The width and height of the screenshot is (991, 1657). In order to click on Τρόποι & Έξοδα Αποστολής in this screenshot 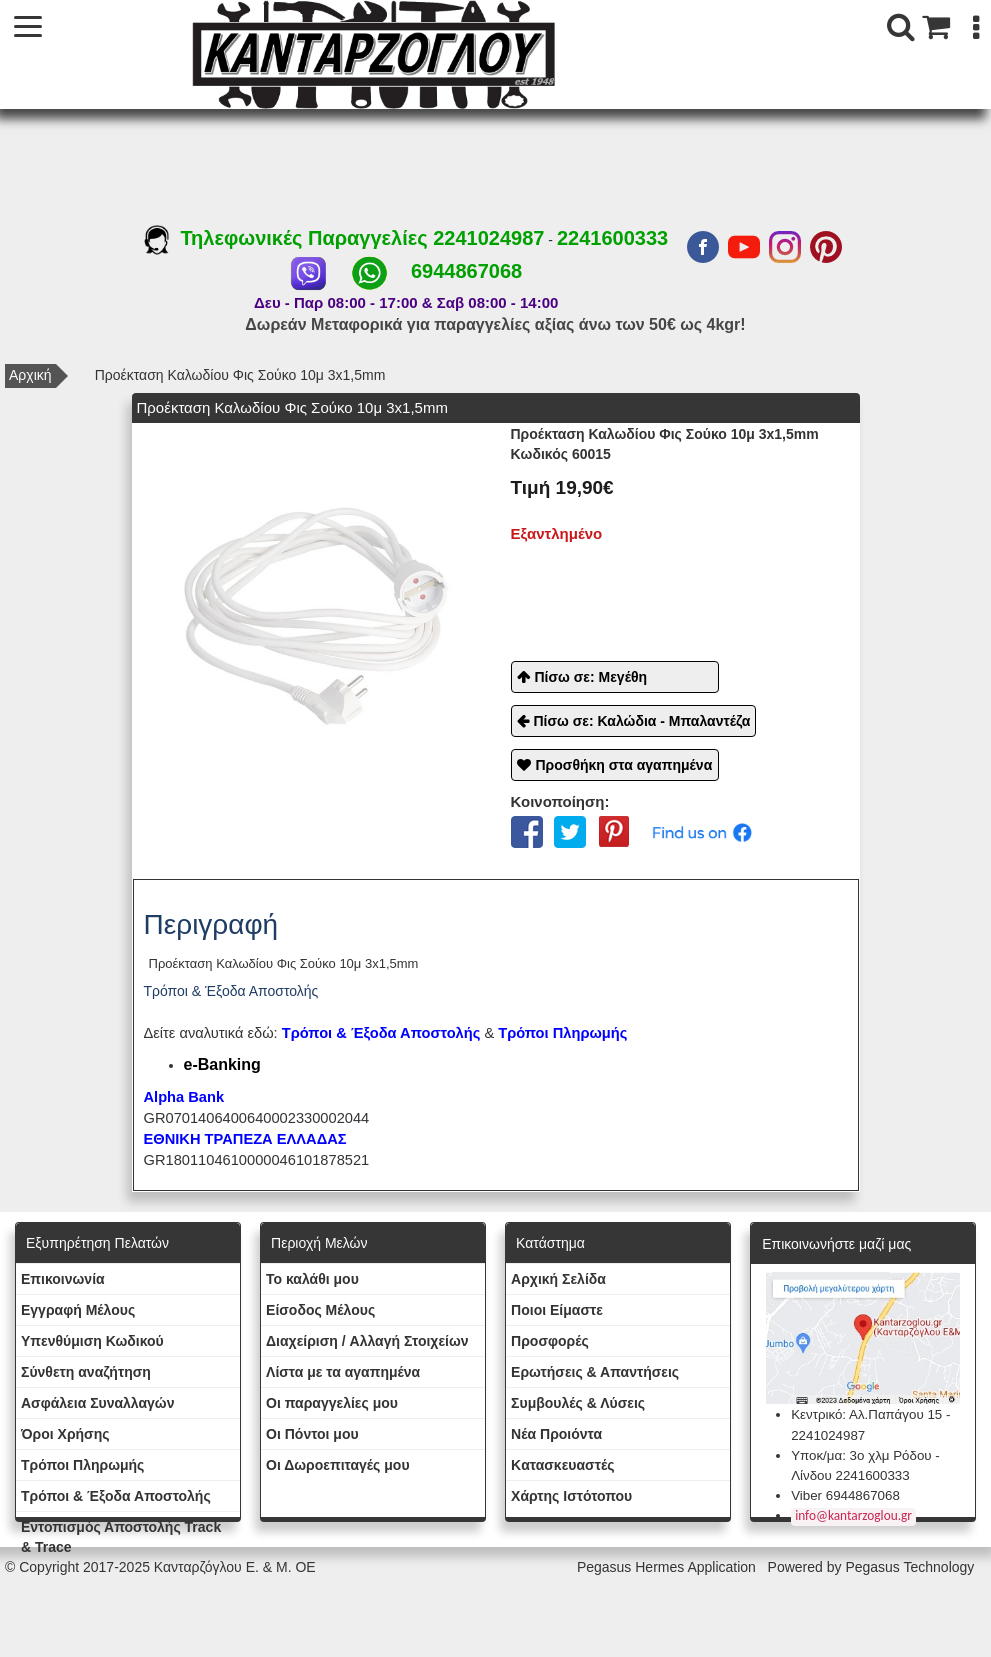, I will do `click(116, 1496)`.